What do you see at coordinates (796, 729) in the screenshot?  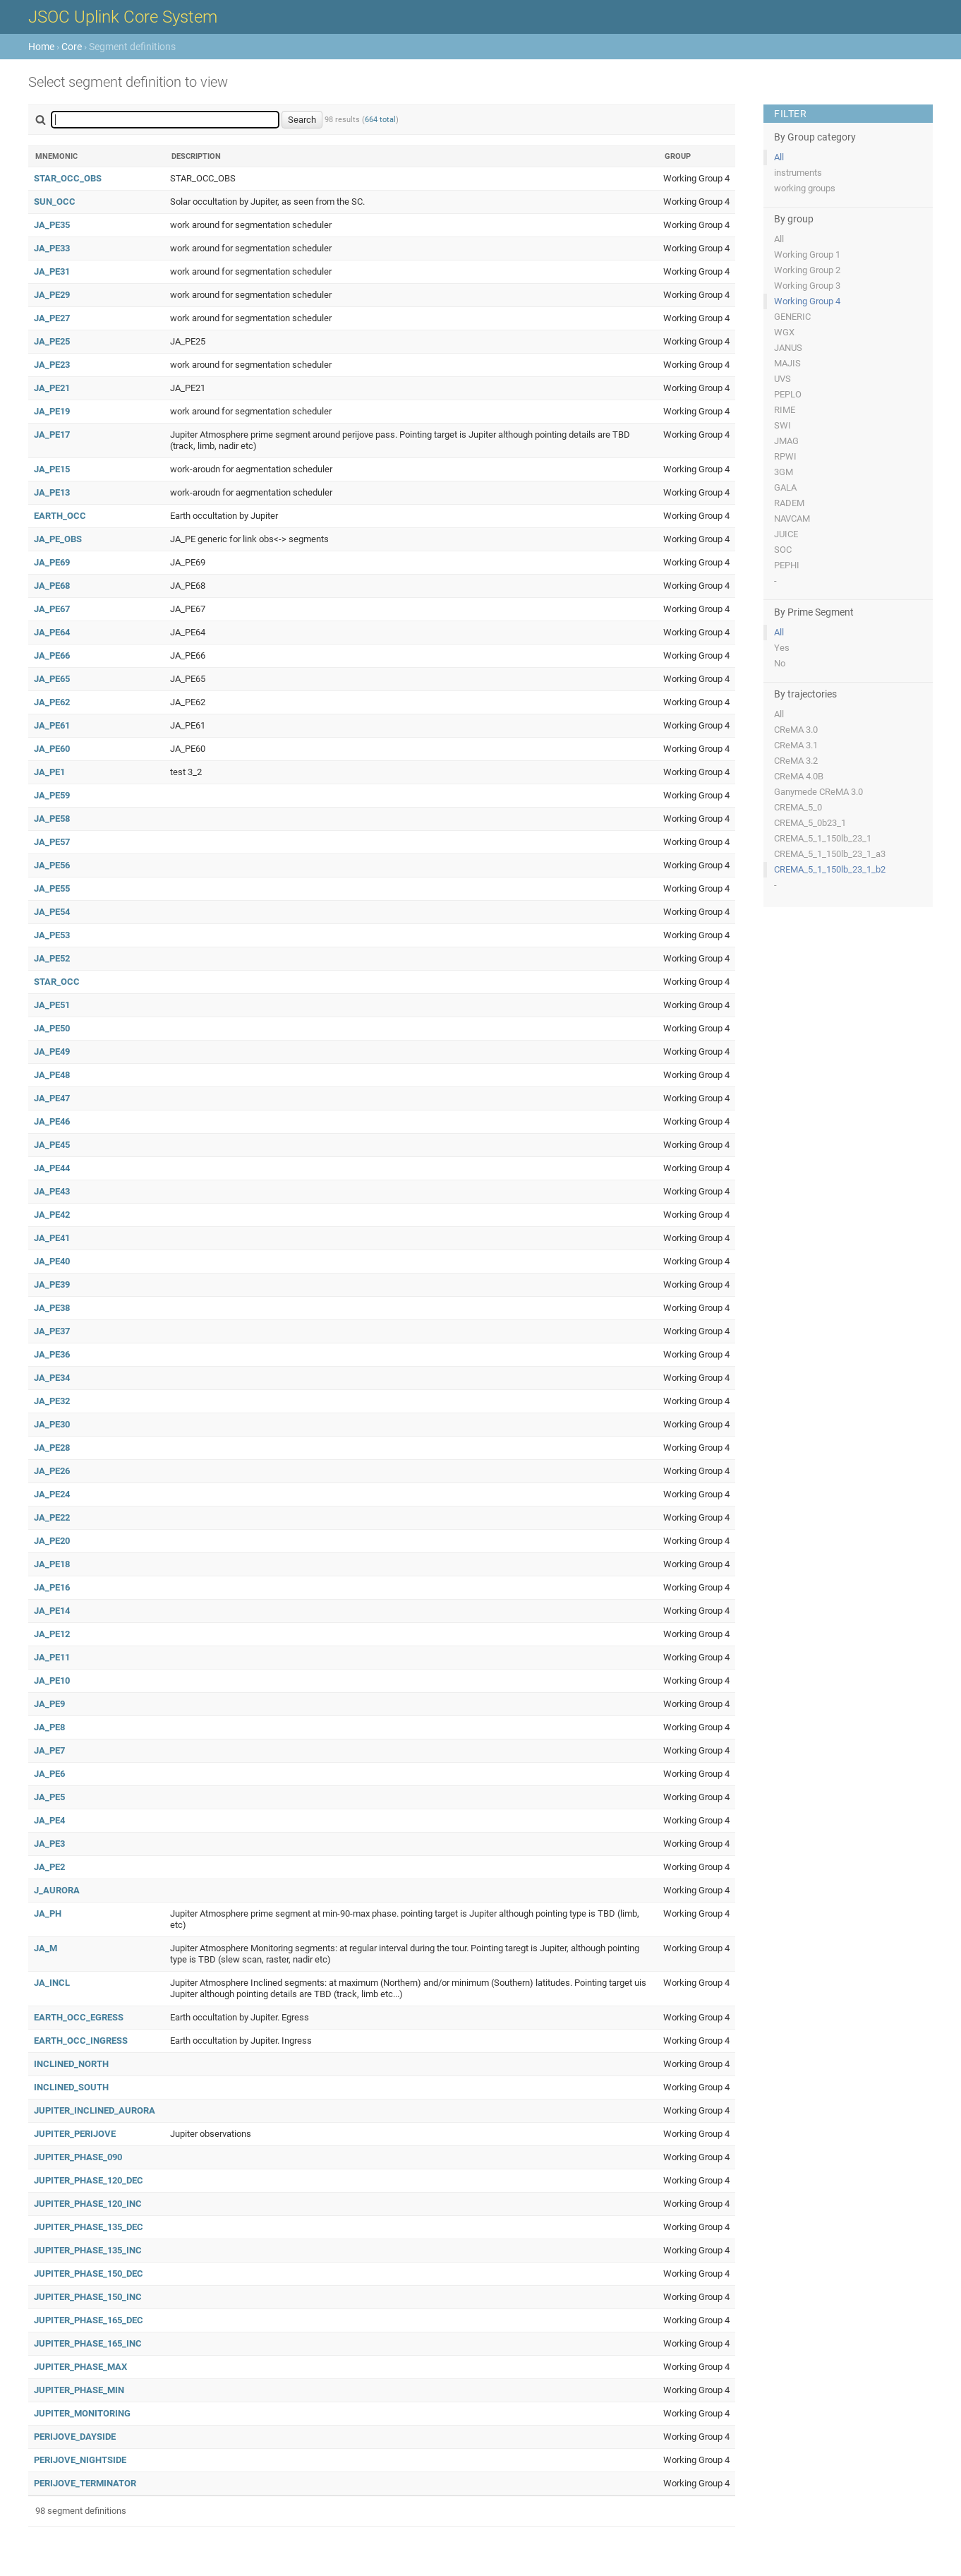 I see `CReMA 3.0` at bounding box center [796, 729].